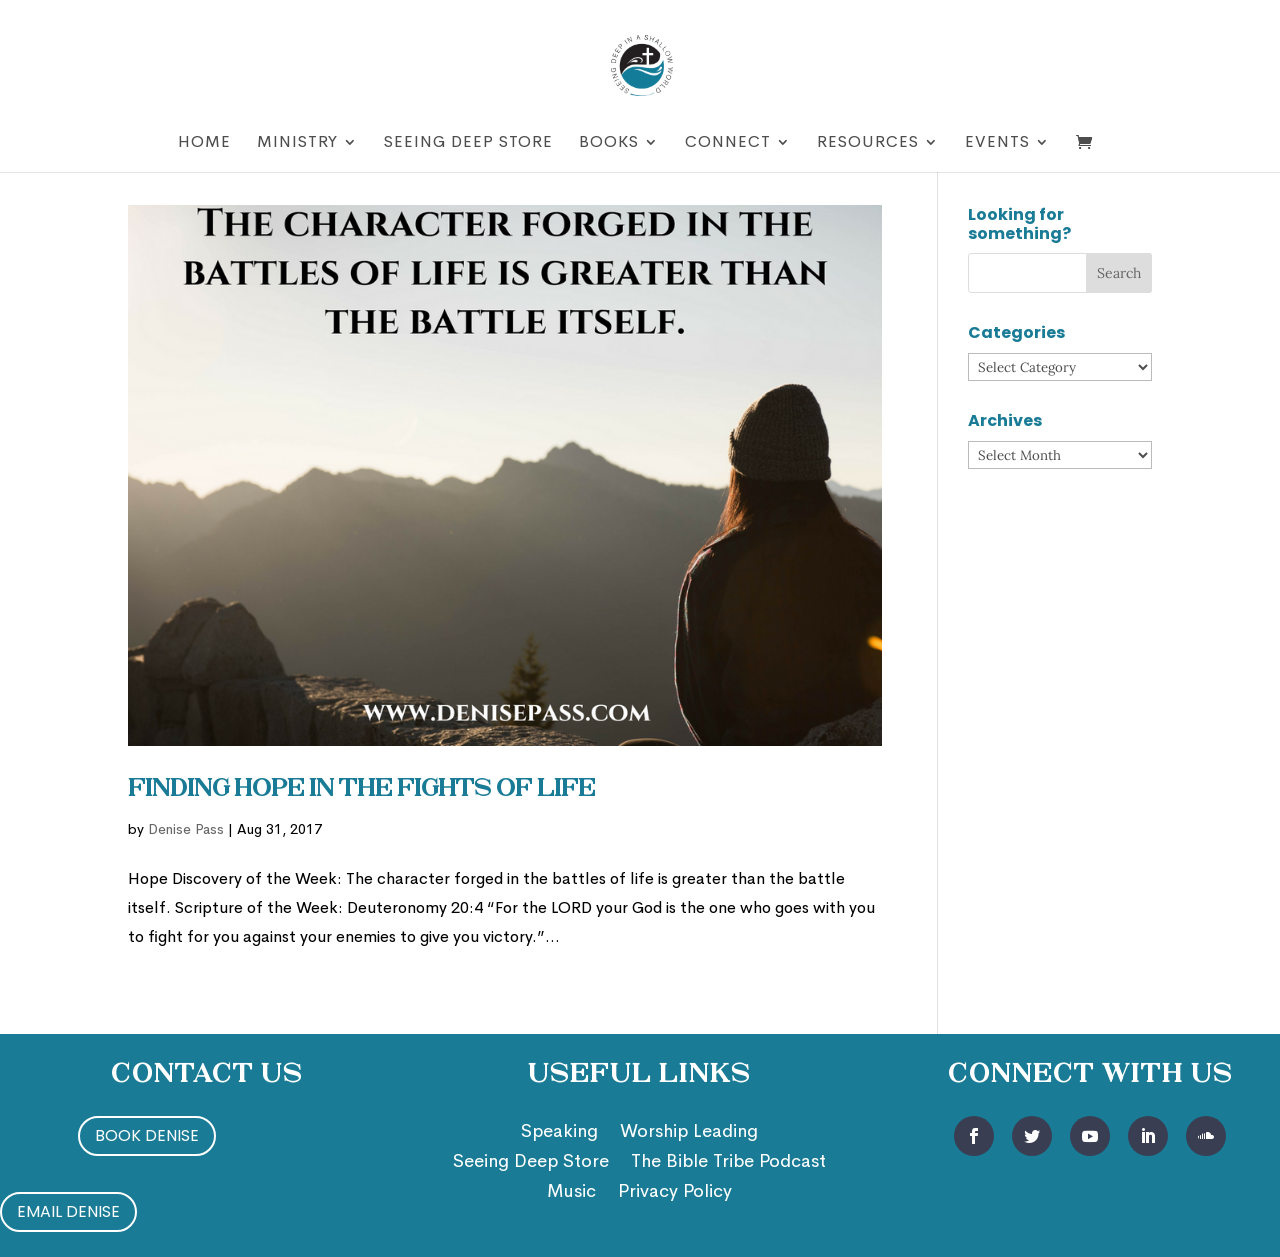  What do you see at coordinates (468, 143) in the screenshot?
I see `Seeing Deep Store` at bounding box center [468, 143].